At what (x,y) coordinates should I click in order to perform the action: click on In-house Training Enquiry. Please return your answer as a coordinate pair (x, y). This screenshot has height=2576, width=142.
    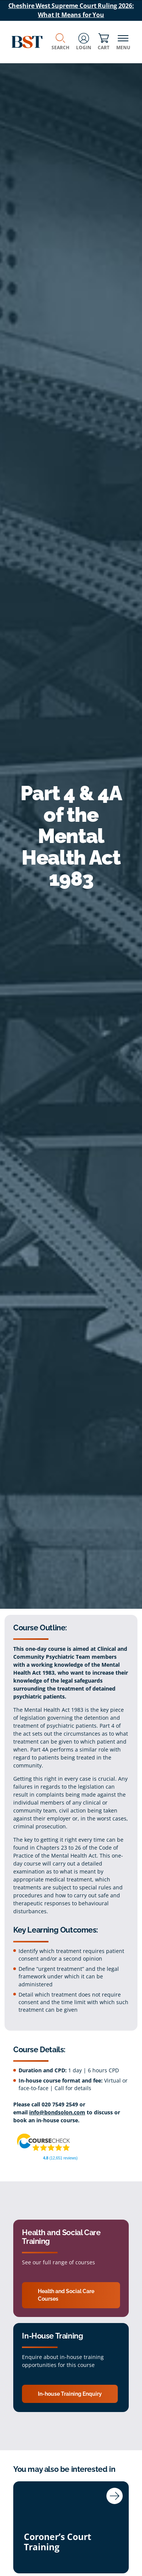
    Looking at the image, I should click on (70, 2394).